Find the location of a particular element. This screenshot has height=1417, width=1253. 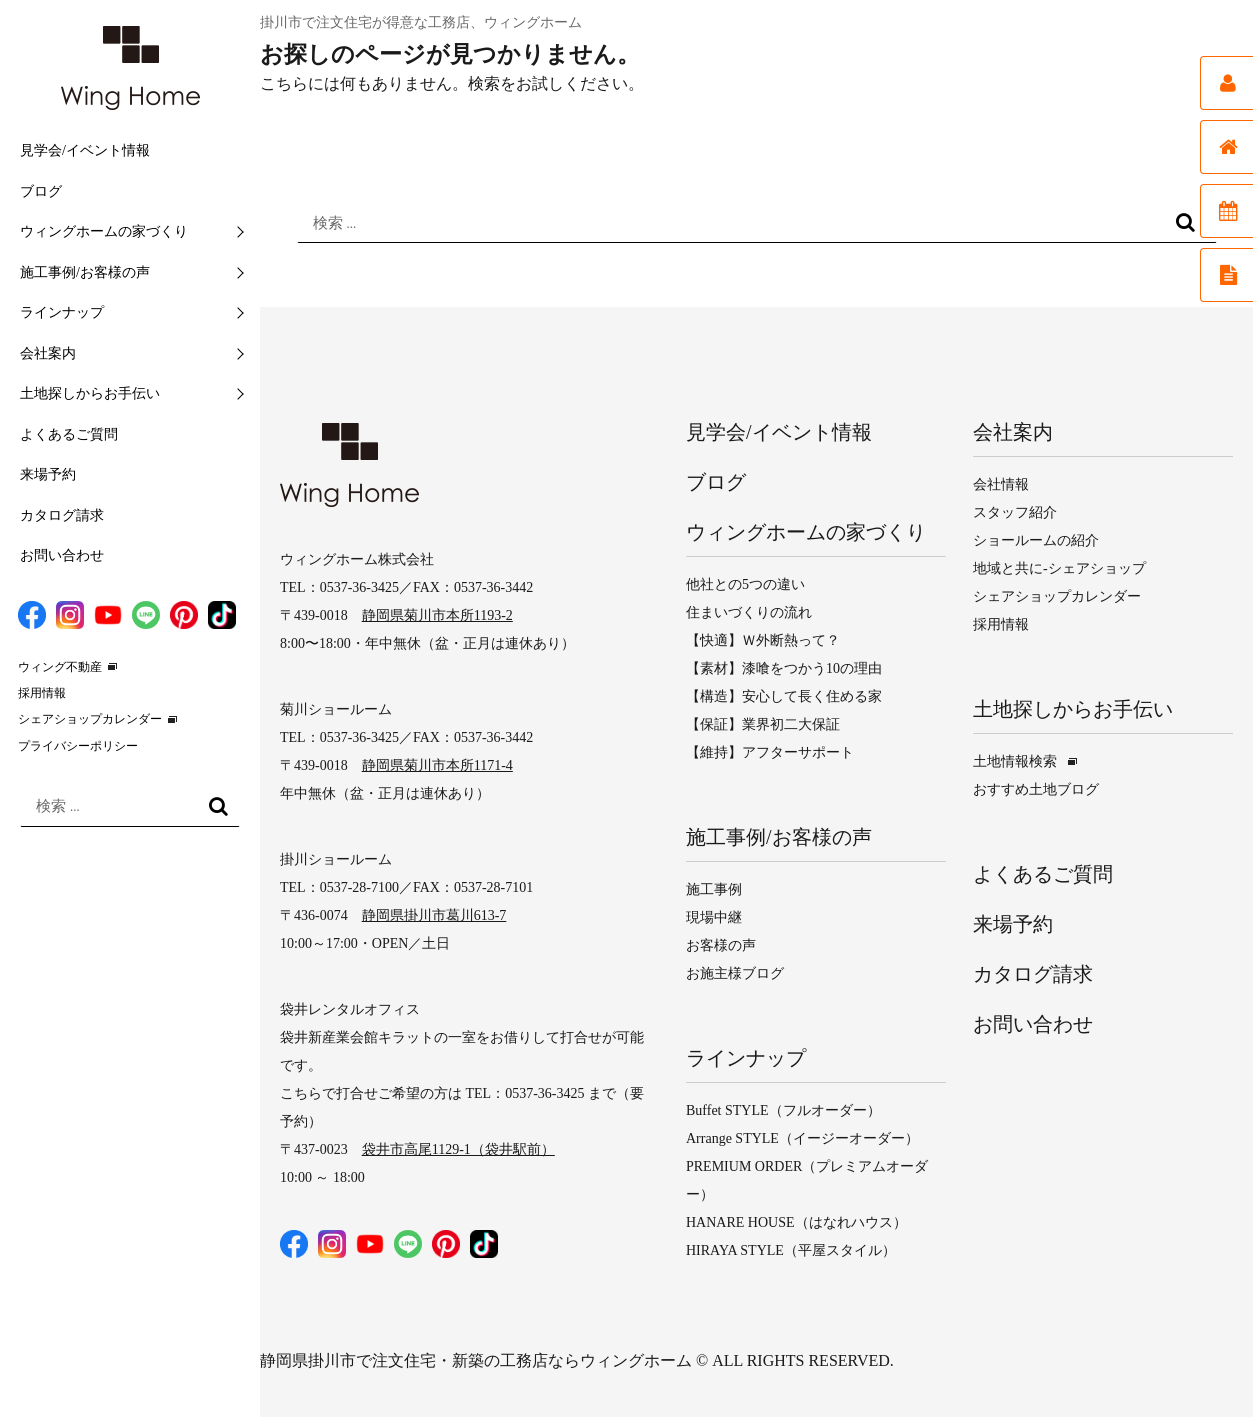

ラインナップ is located at coordinates (62, 312).